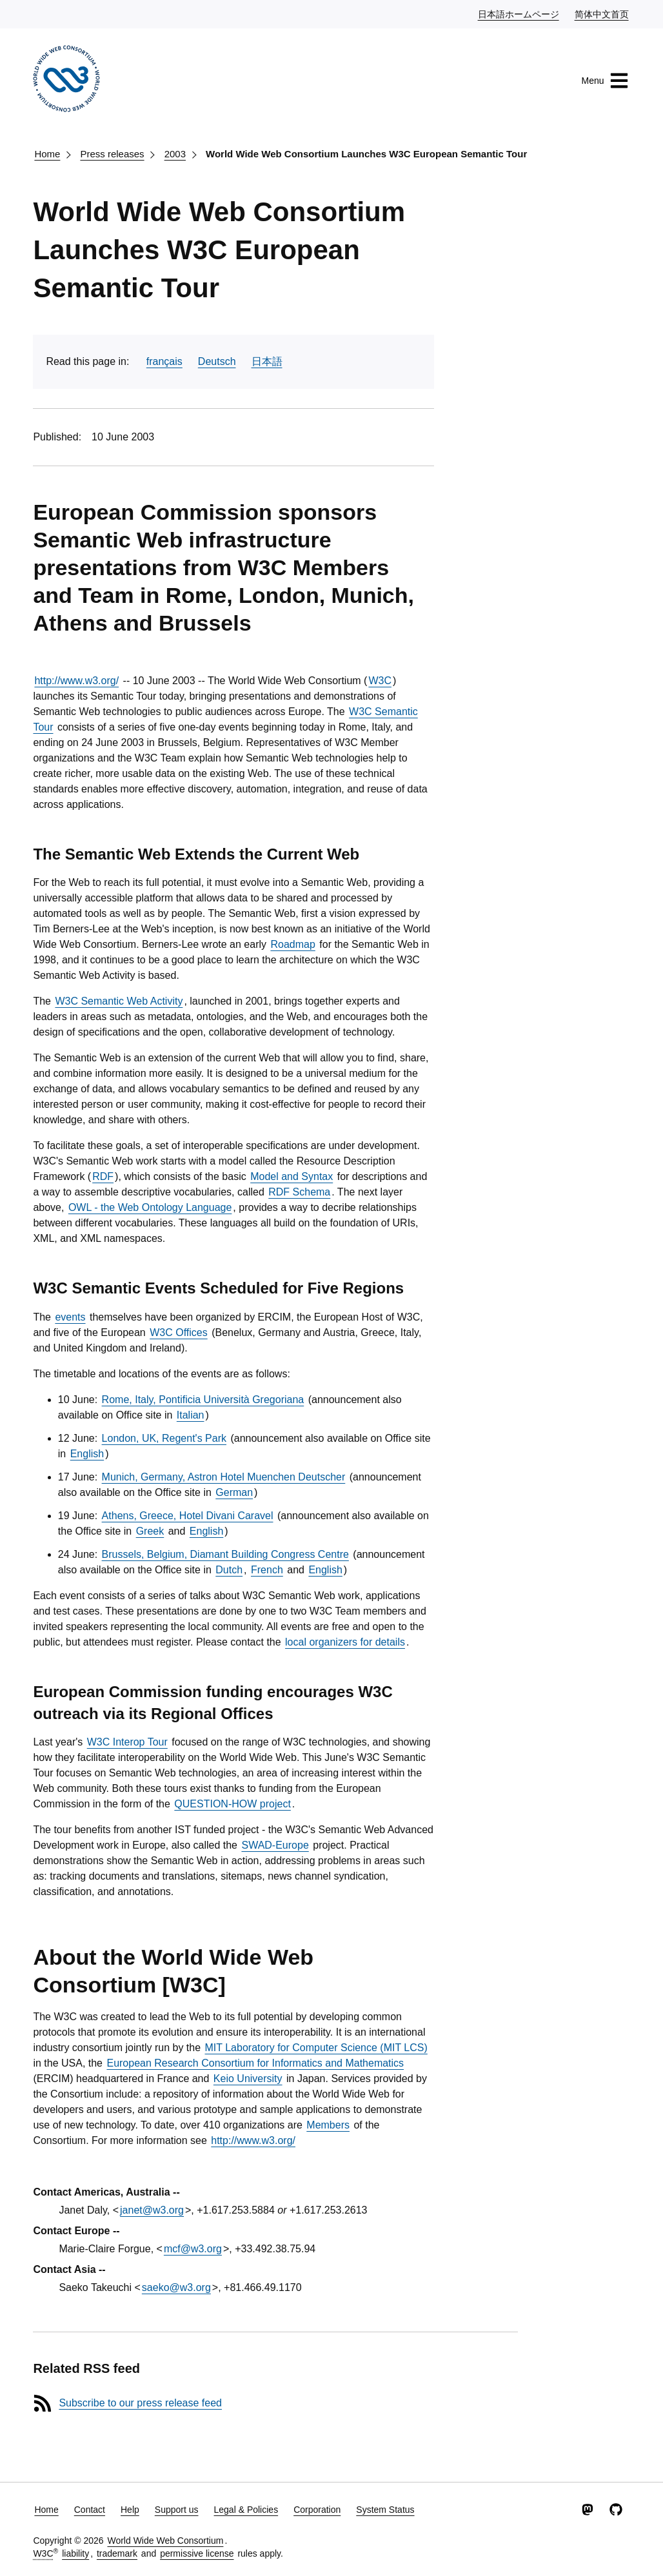 Image resolution: width=663 pixels, height=2576 pixels. I want to click on Press releases, so click(112, 153).